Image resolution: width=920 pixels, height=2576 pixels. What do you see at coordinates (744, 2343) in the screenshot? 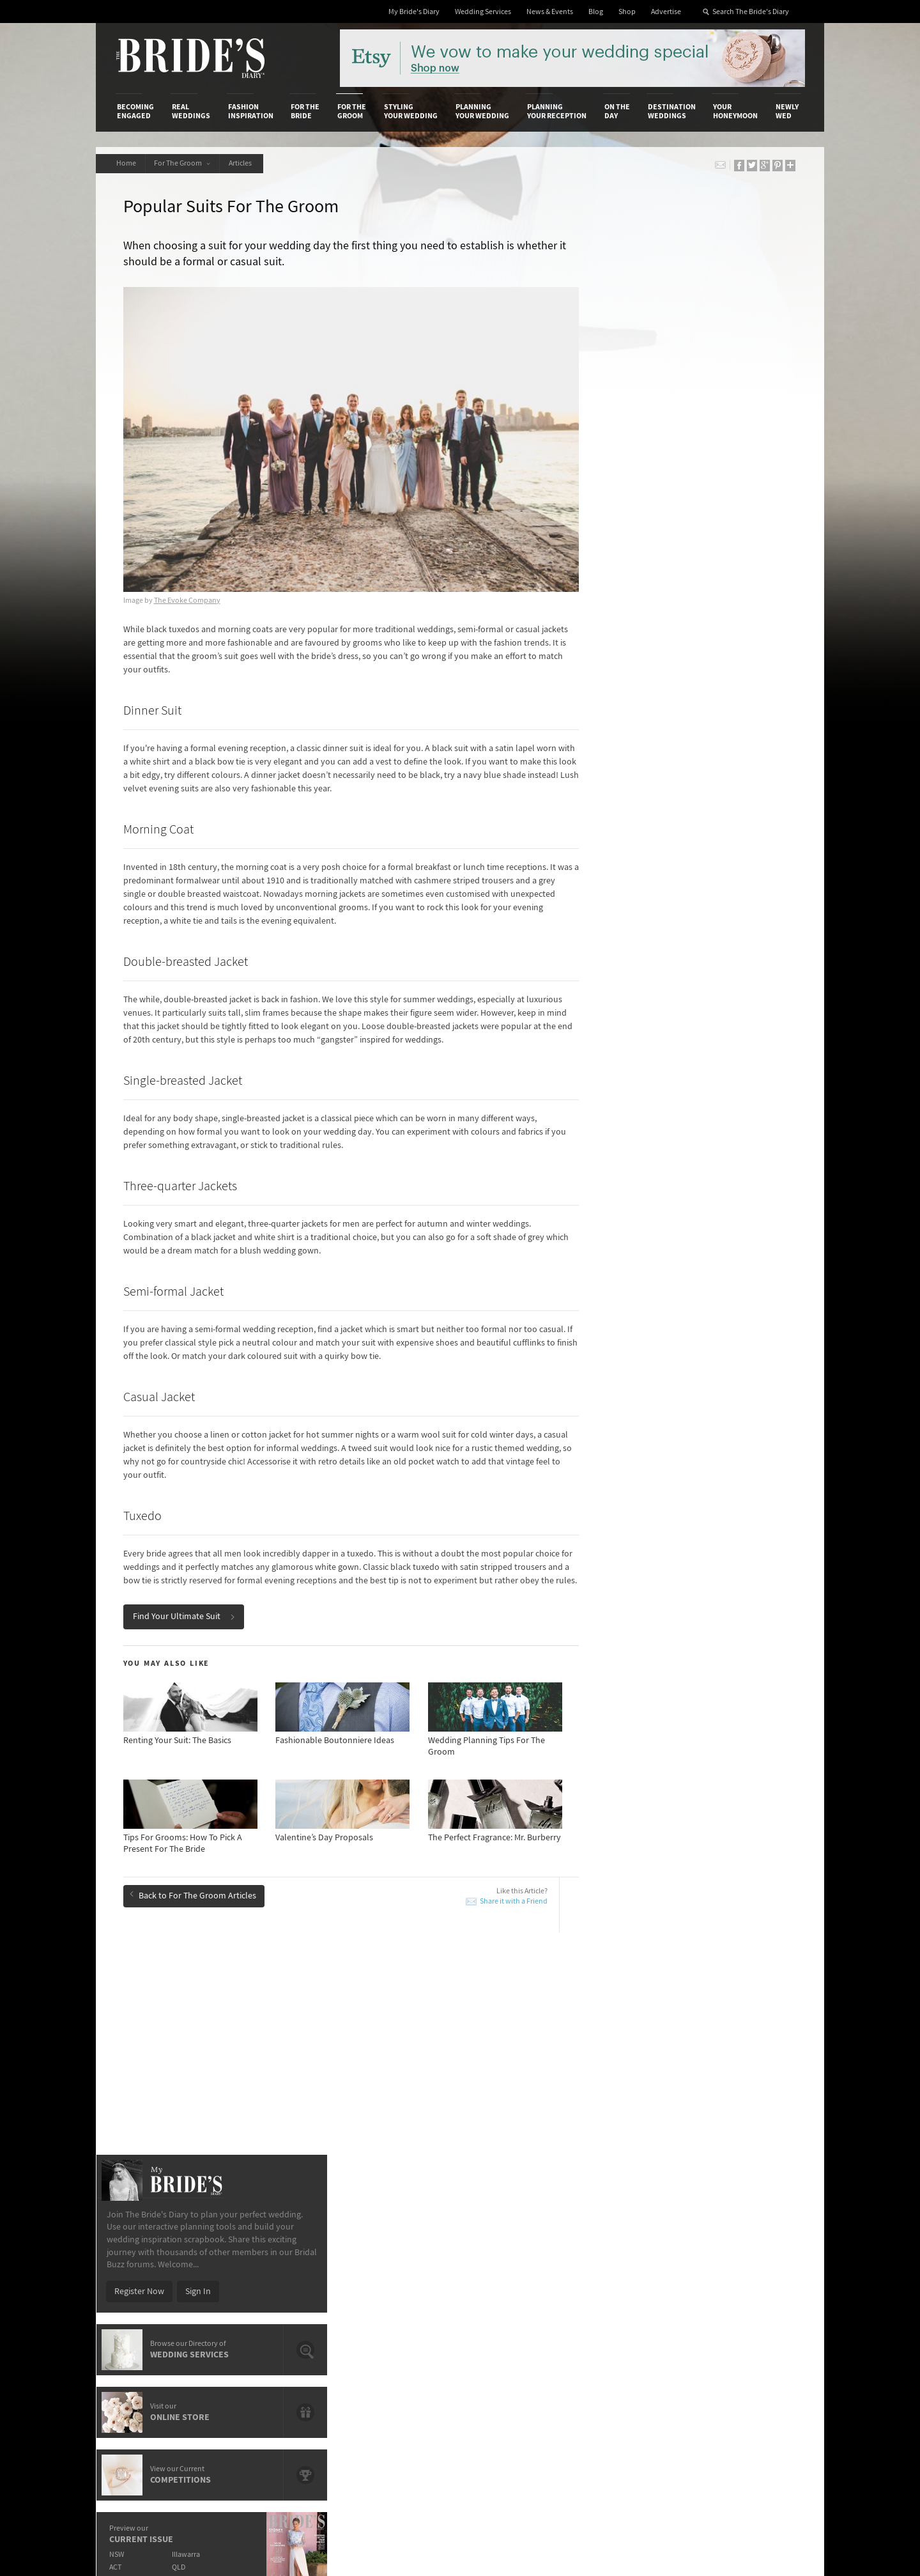
I see `YouTube` at bounding box center [744, 2343].